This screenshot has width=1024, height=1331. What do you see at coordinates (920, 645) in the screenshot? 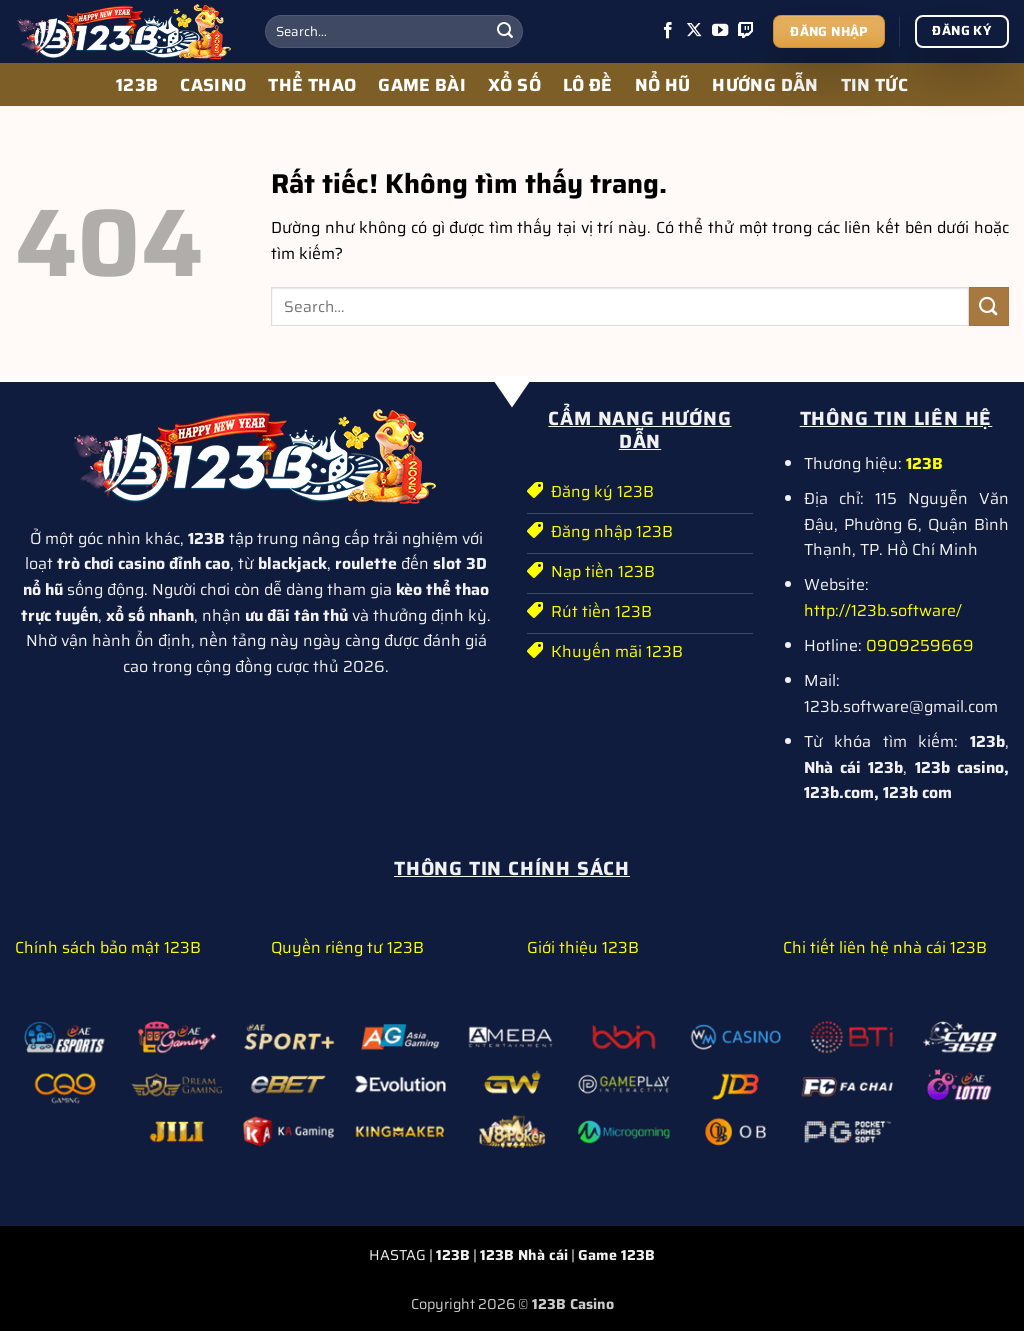
I see `0909259669` at bounding box center [920, 645].